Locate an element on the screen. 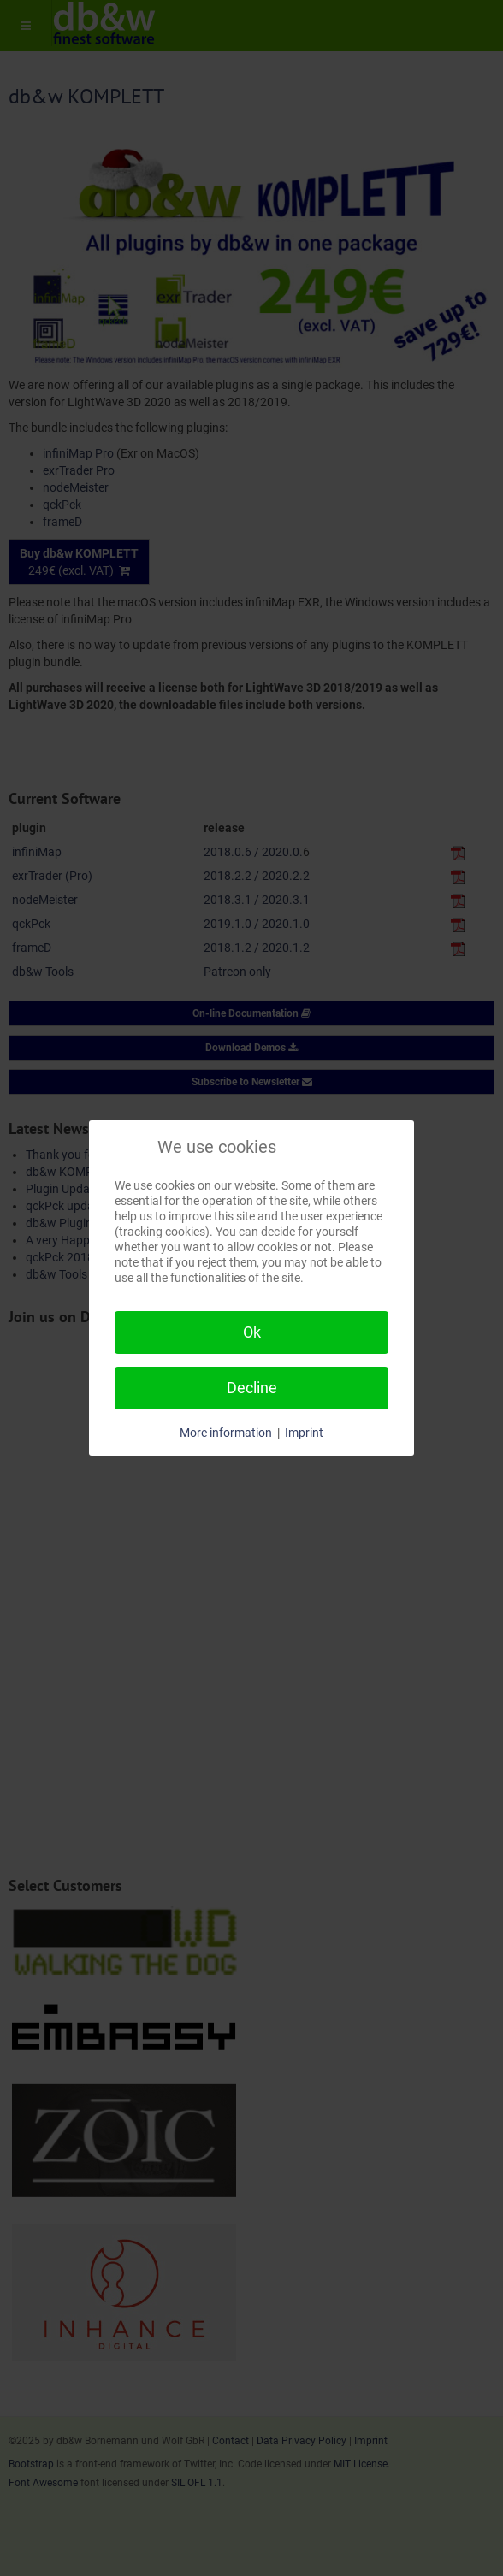 The width and height of the screenshot is (503, 2576). Decline is located at coordinates (252, 1388).